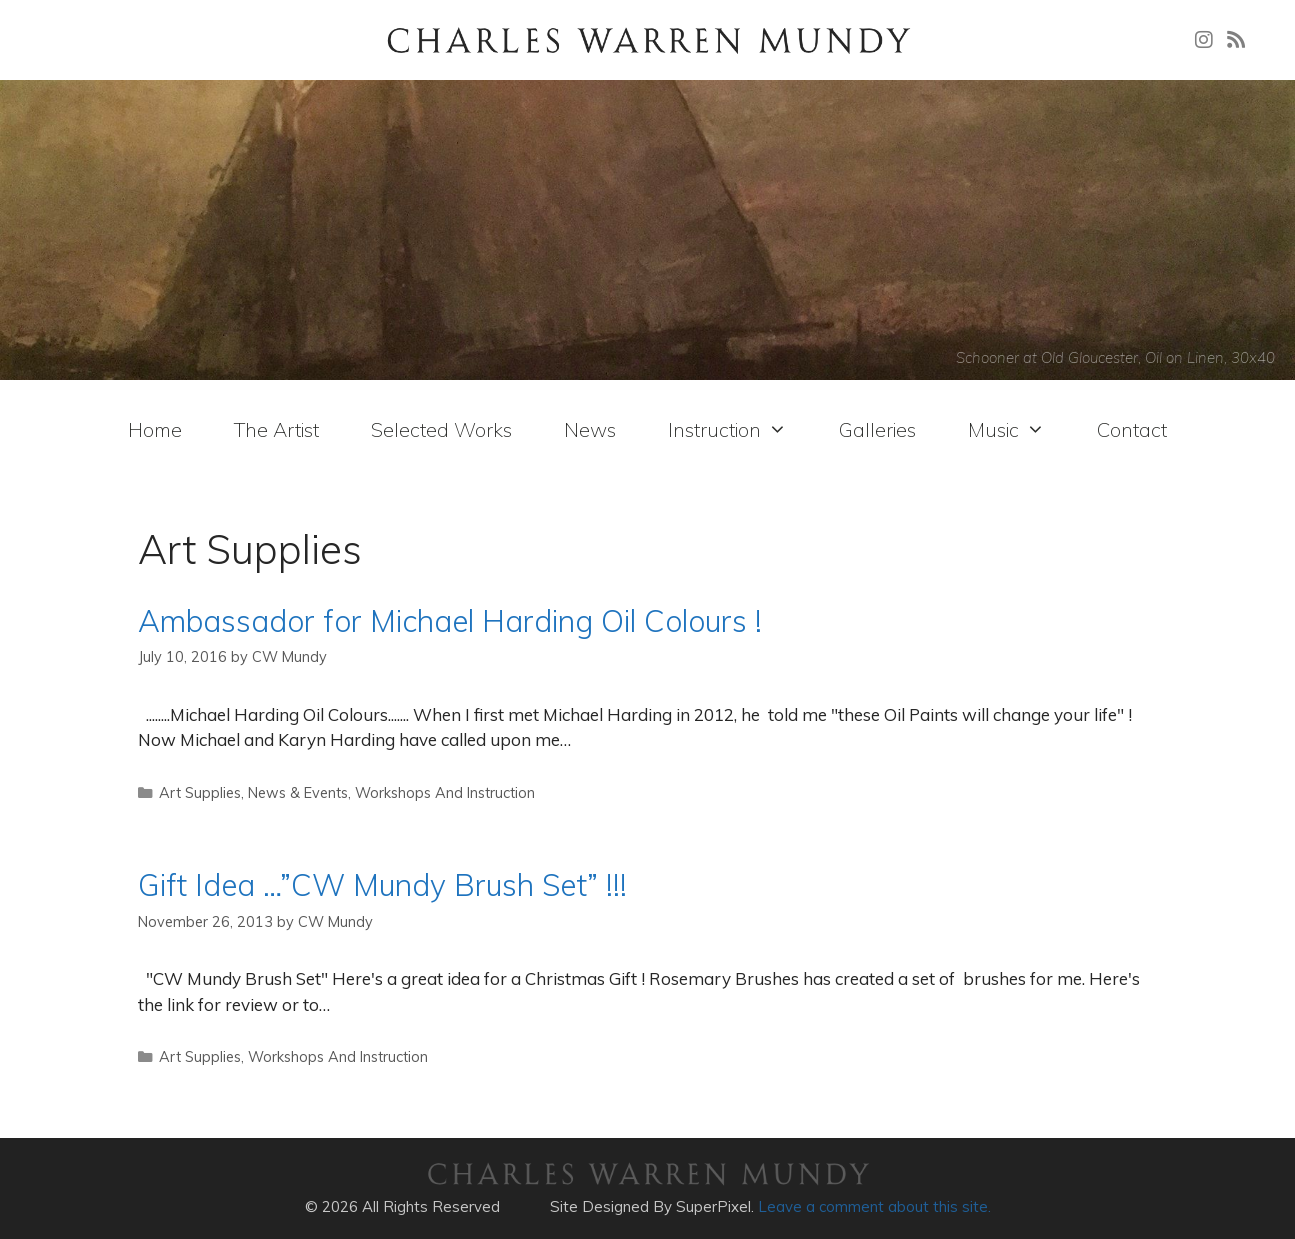 Image resolution: width=1295 pixels, height=1239 pixels. I want to click on Art Supplies, so click(200, 792).